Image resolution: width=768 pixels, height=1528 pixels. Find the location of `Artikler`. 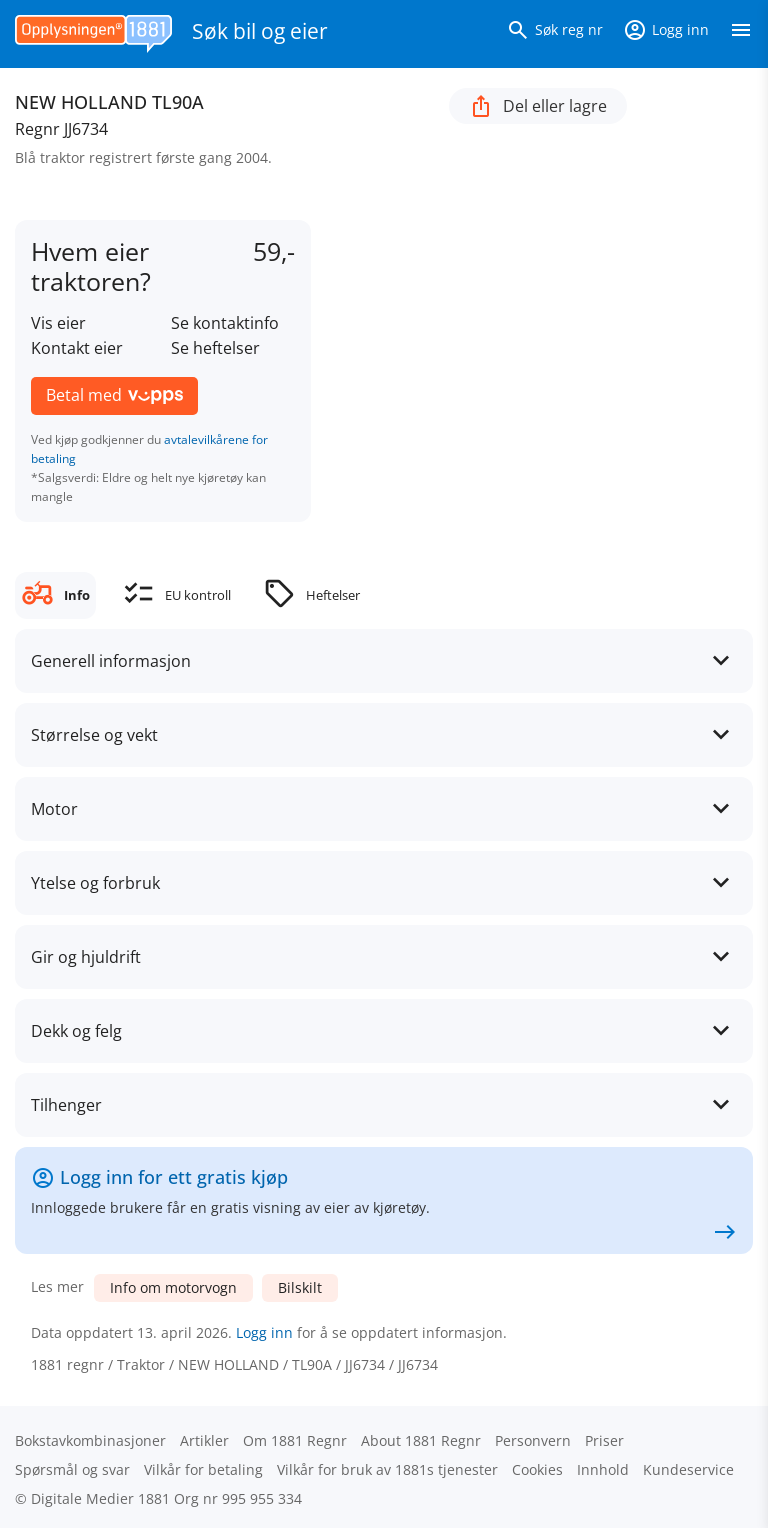

Artikler is located at coordinates (204, 1440).